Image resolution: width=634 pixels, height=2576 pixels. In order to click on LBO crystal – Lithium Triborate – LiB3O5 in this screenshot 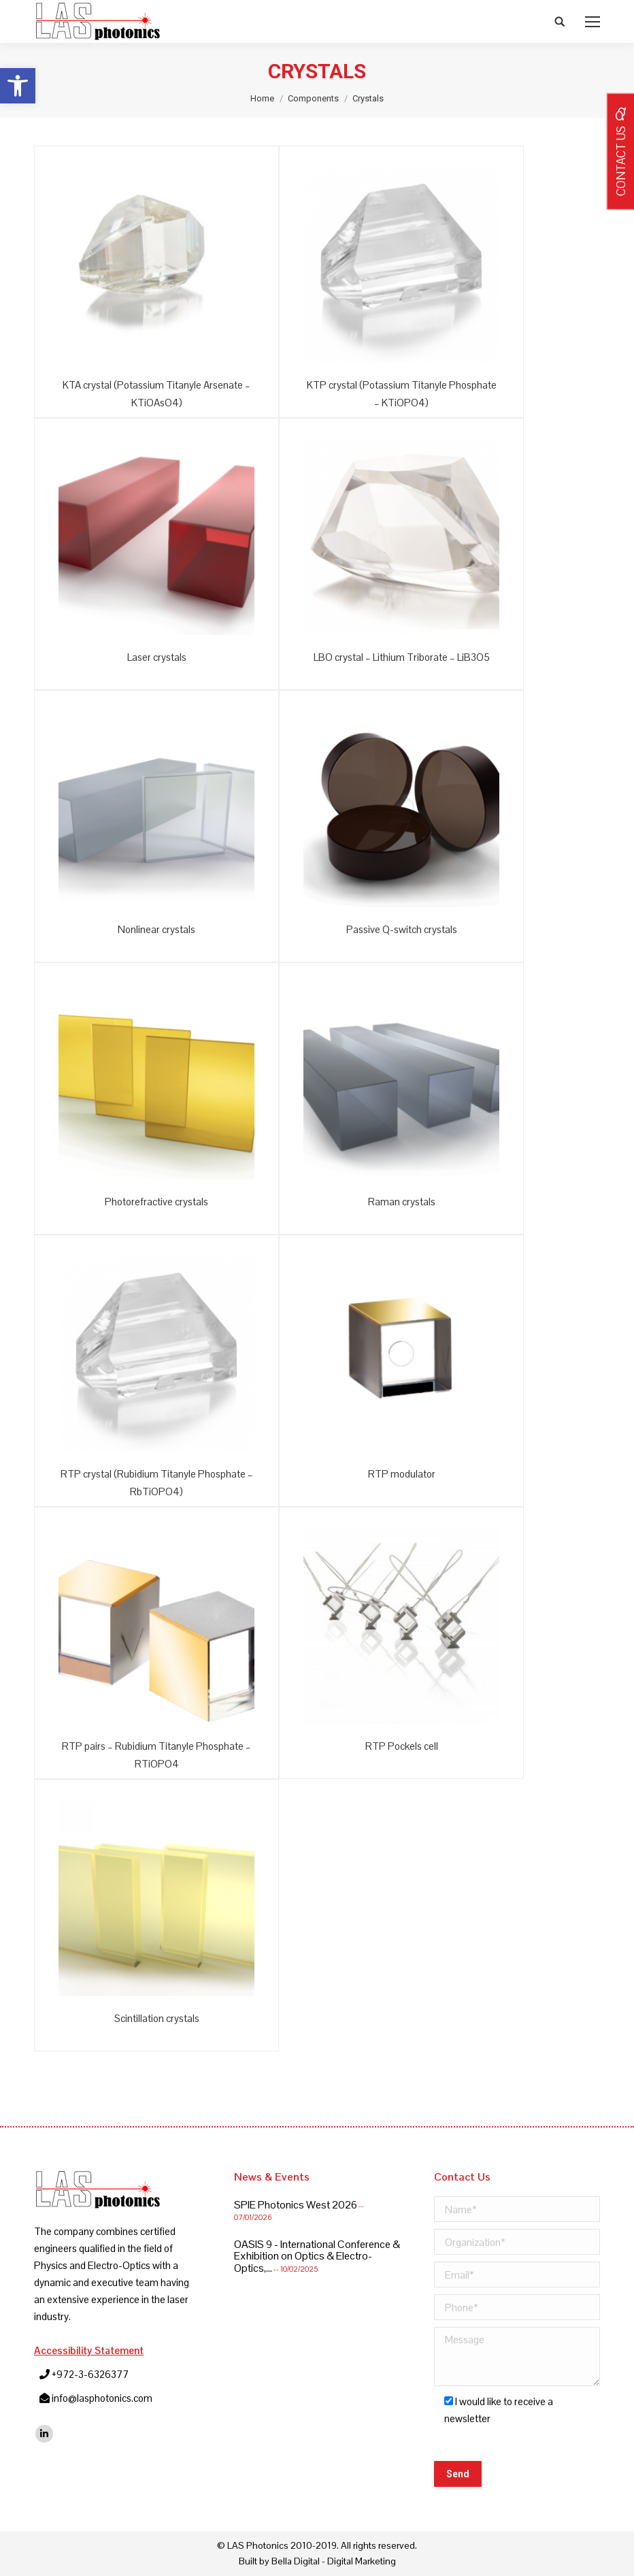, I will do `click(402, 657)`.